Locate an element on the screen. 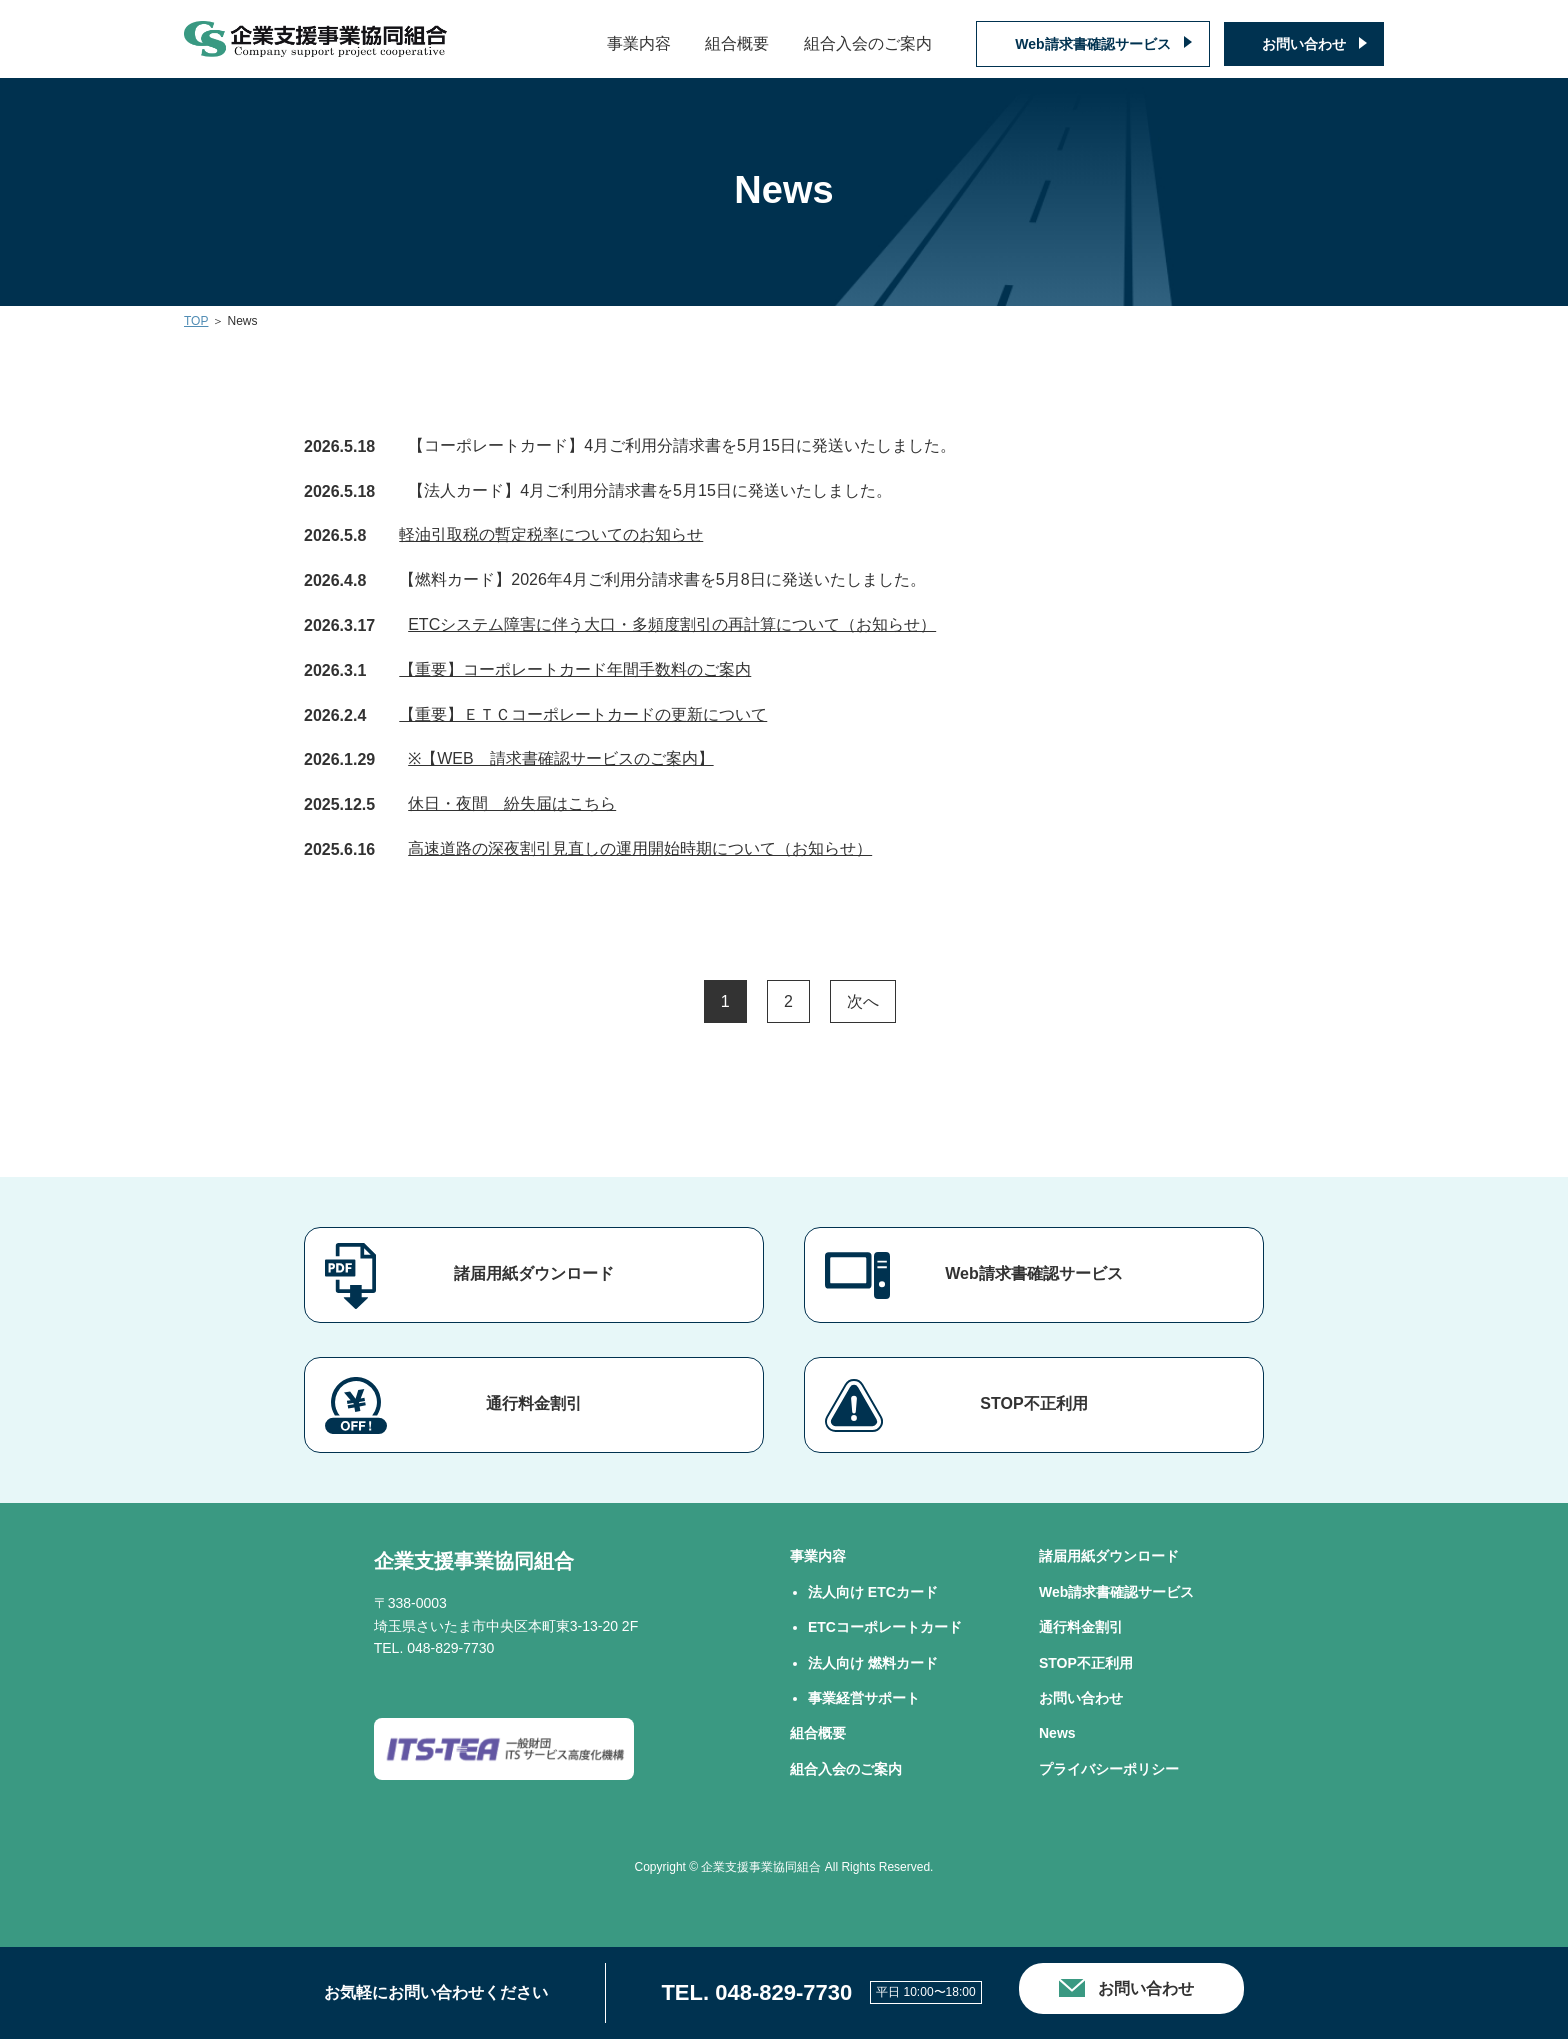  休日・夜間 紛失届はこちら is located at coordinates (512, 803).